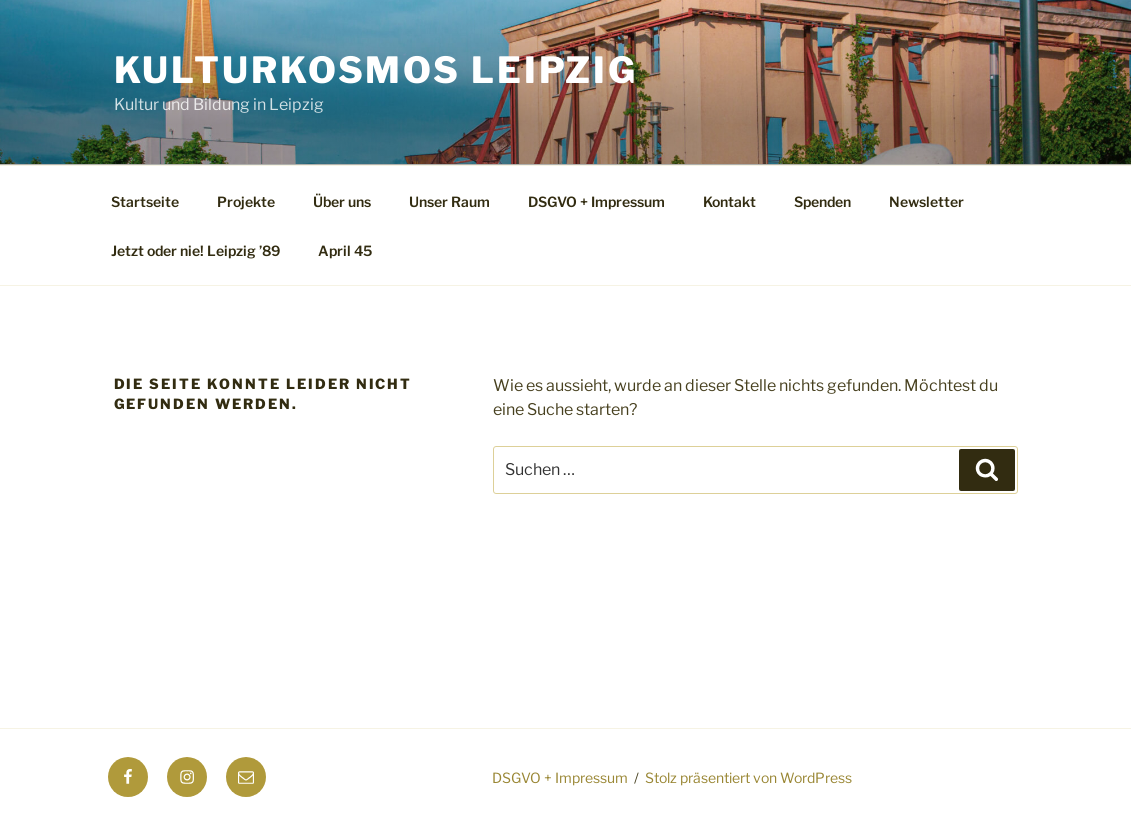  What do you see at coordinates (748, 777) in the screenshot?
I see `Stolz präsentiert von WordPress` at bounding box center [748, 777].